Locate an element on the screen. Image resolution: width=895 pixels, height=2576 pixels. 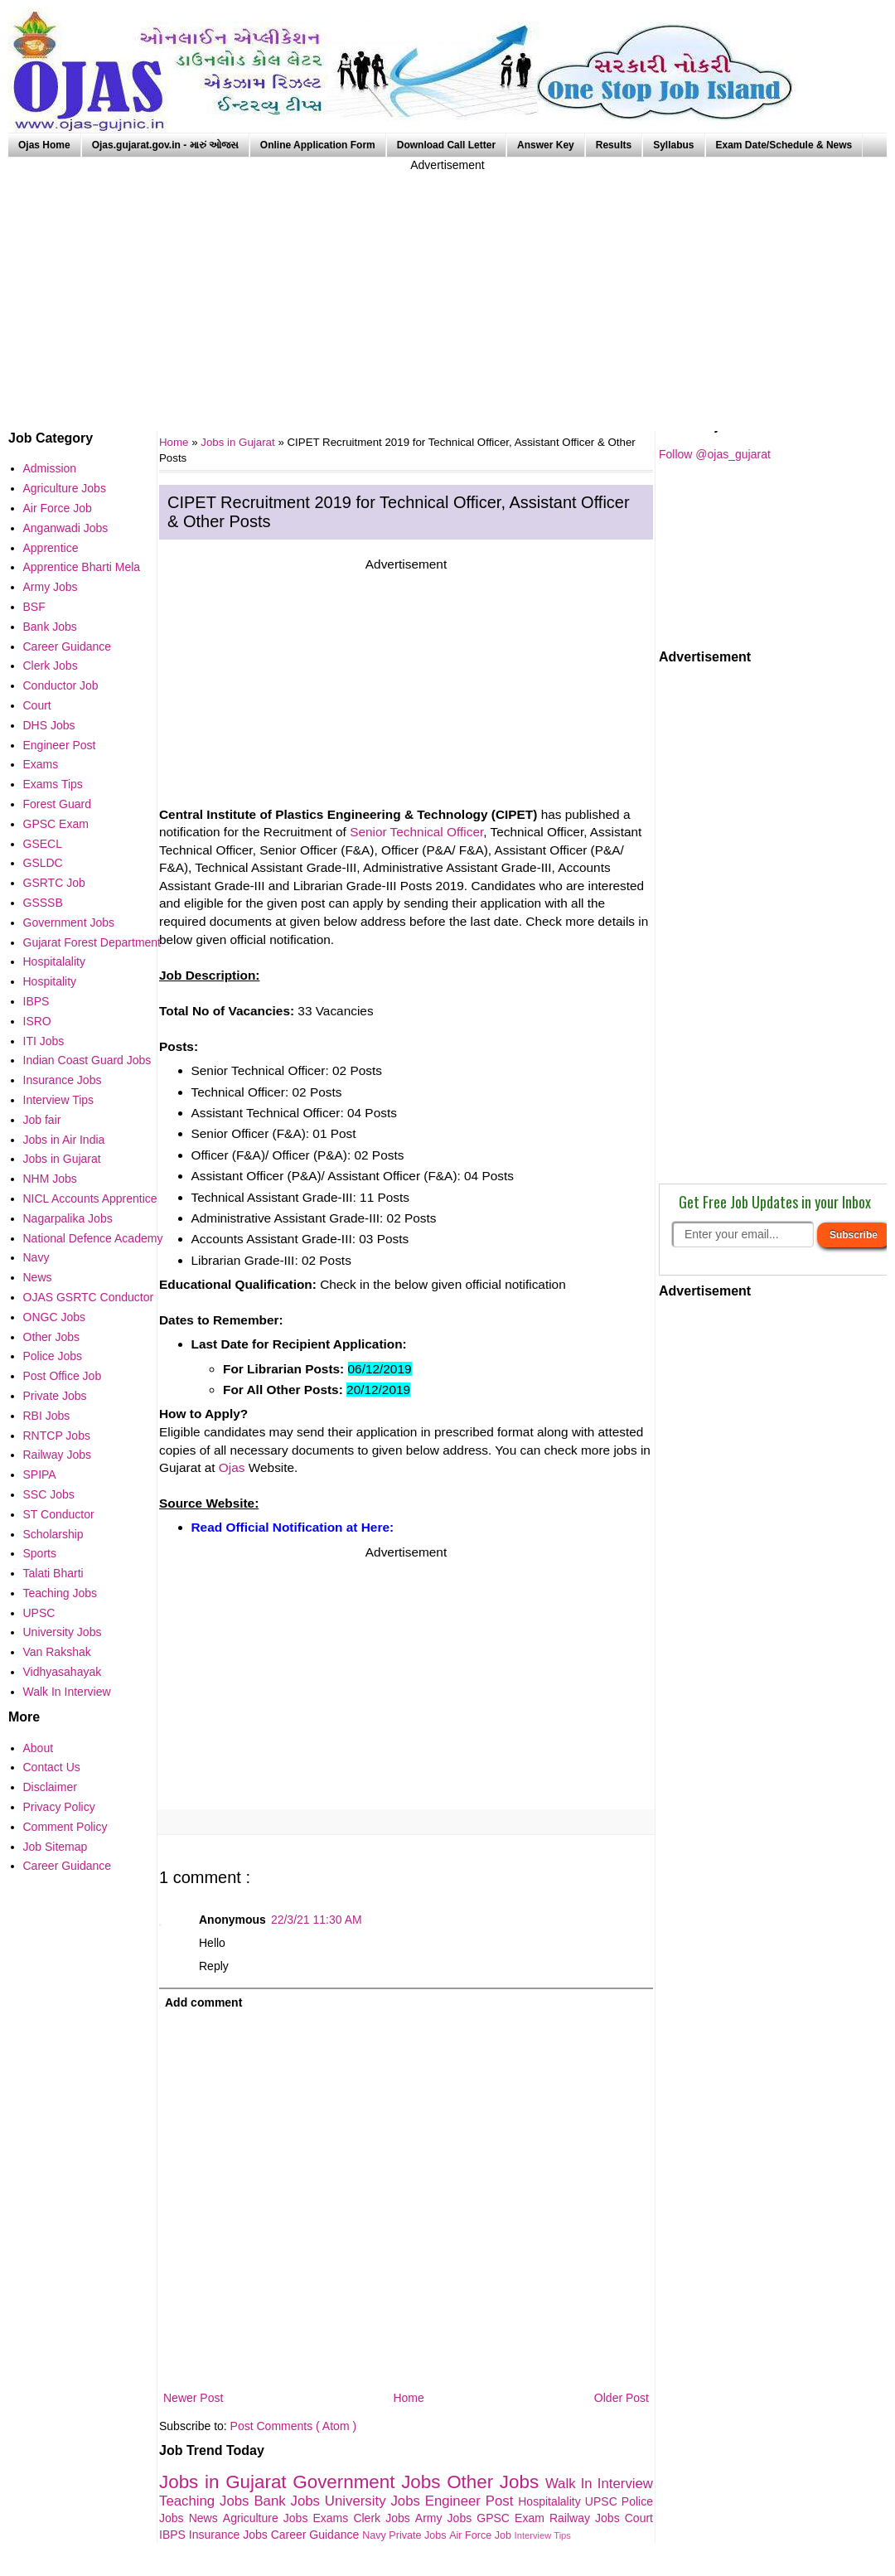
Scholarship is located at coordinates (53, 1534).